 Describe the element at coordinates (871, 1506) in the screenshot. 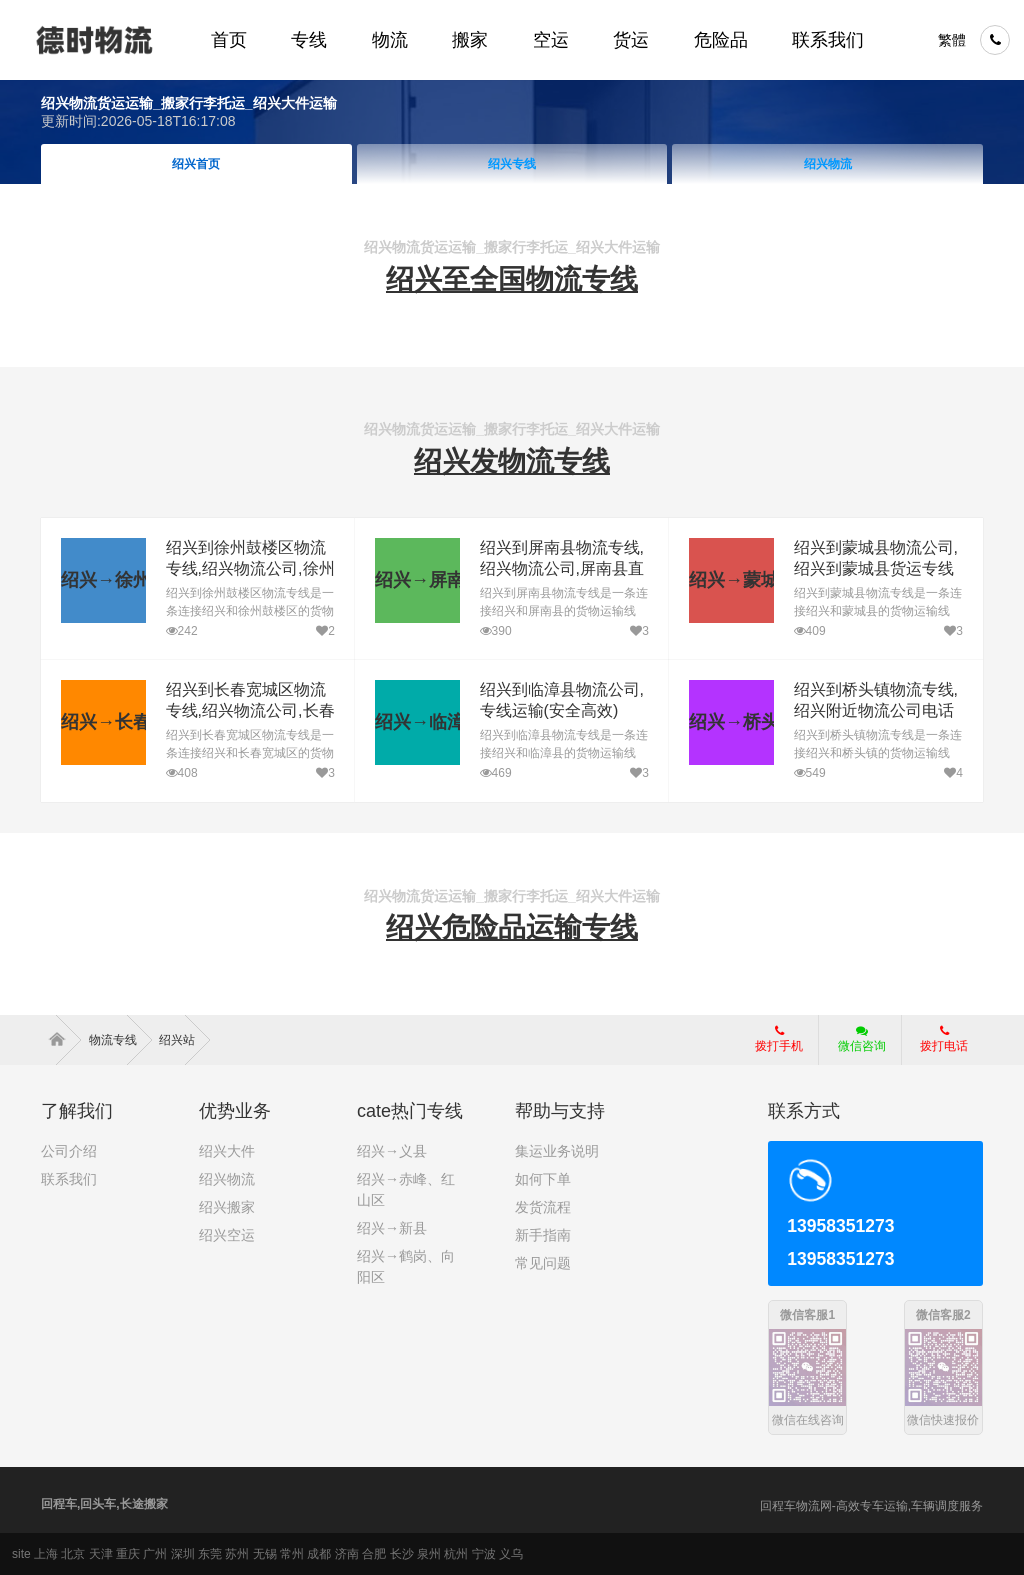

I see `回程车物流网-高效专车运输,车辆调度服务` at that location.